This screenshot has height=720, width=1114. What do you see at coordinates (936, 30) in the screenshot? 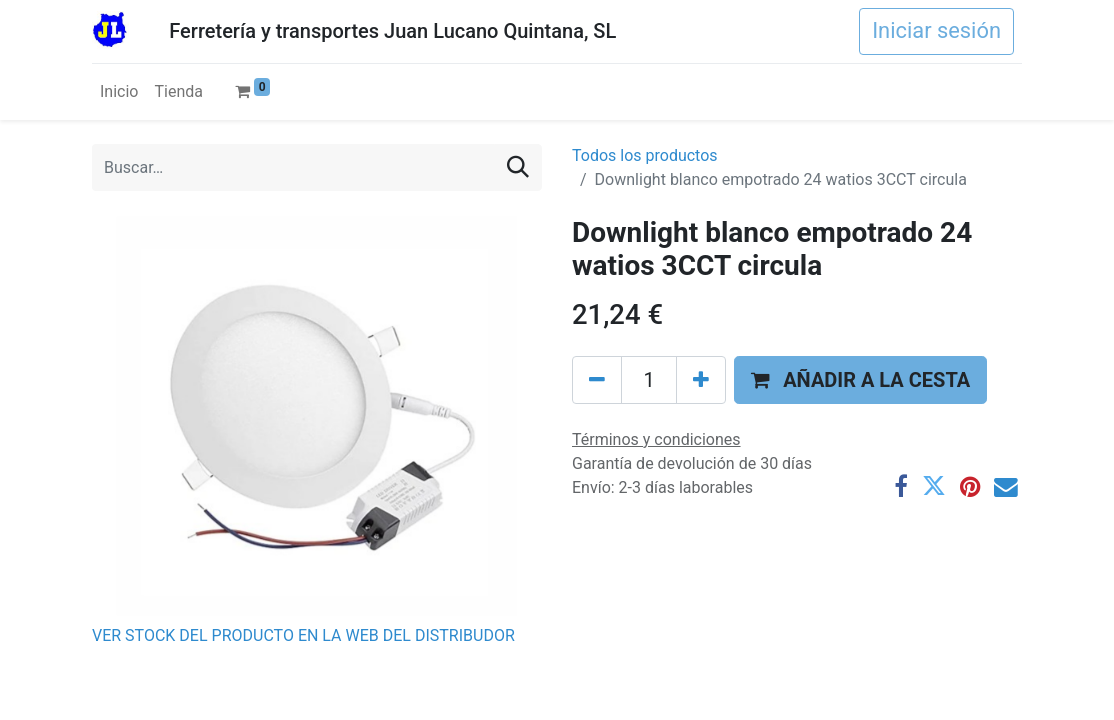
I see `Iniciar sesión` at bounding box center [936, 30].